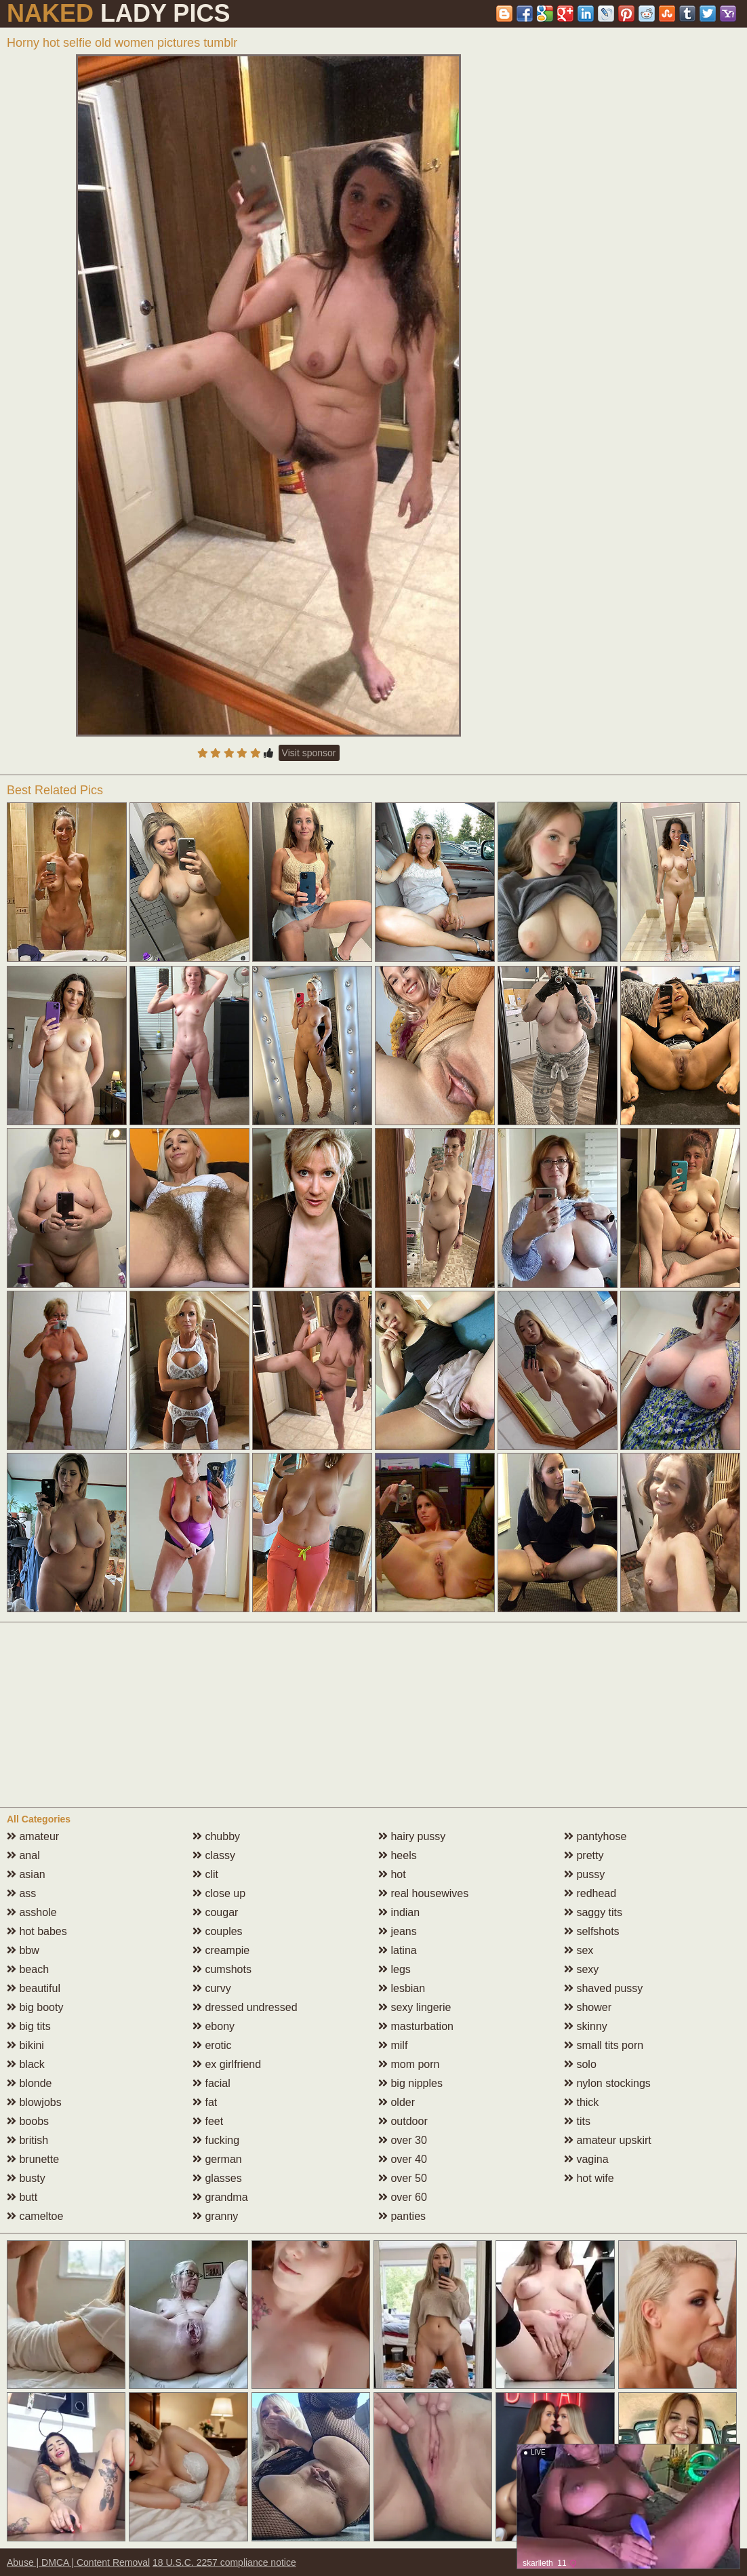 Image resolution: width=747 pixels, height=2576 pixels. Describe the element at coordinates (585, 2026) in the screenshot. I see `skinny` at that location.